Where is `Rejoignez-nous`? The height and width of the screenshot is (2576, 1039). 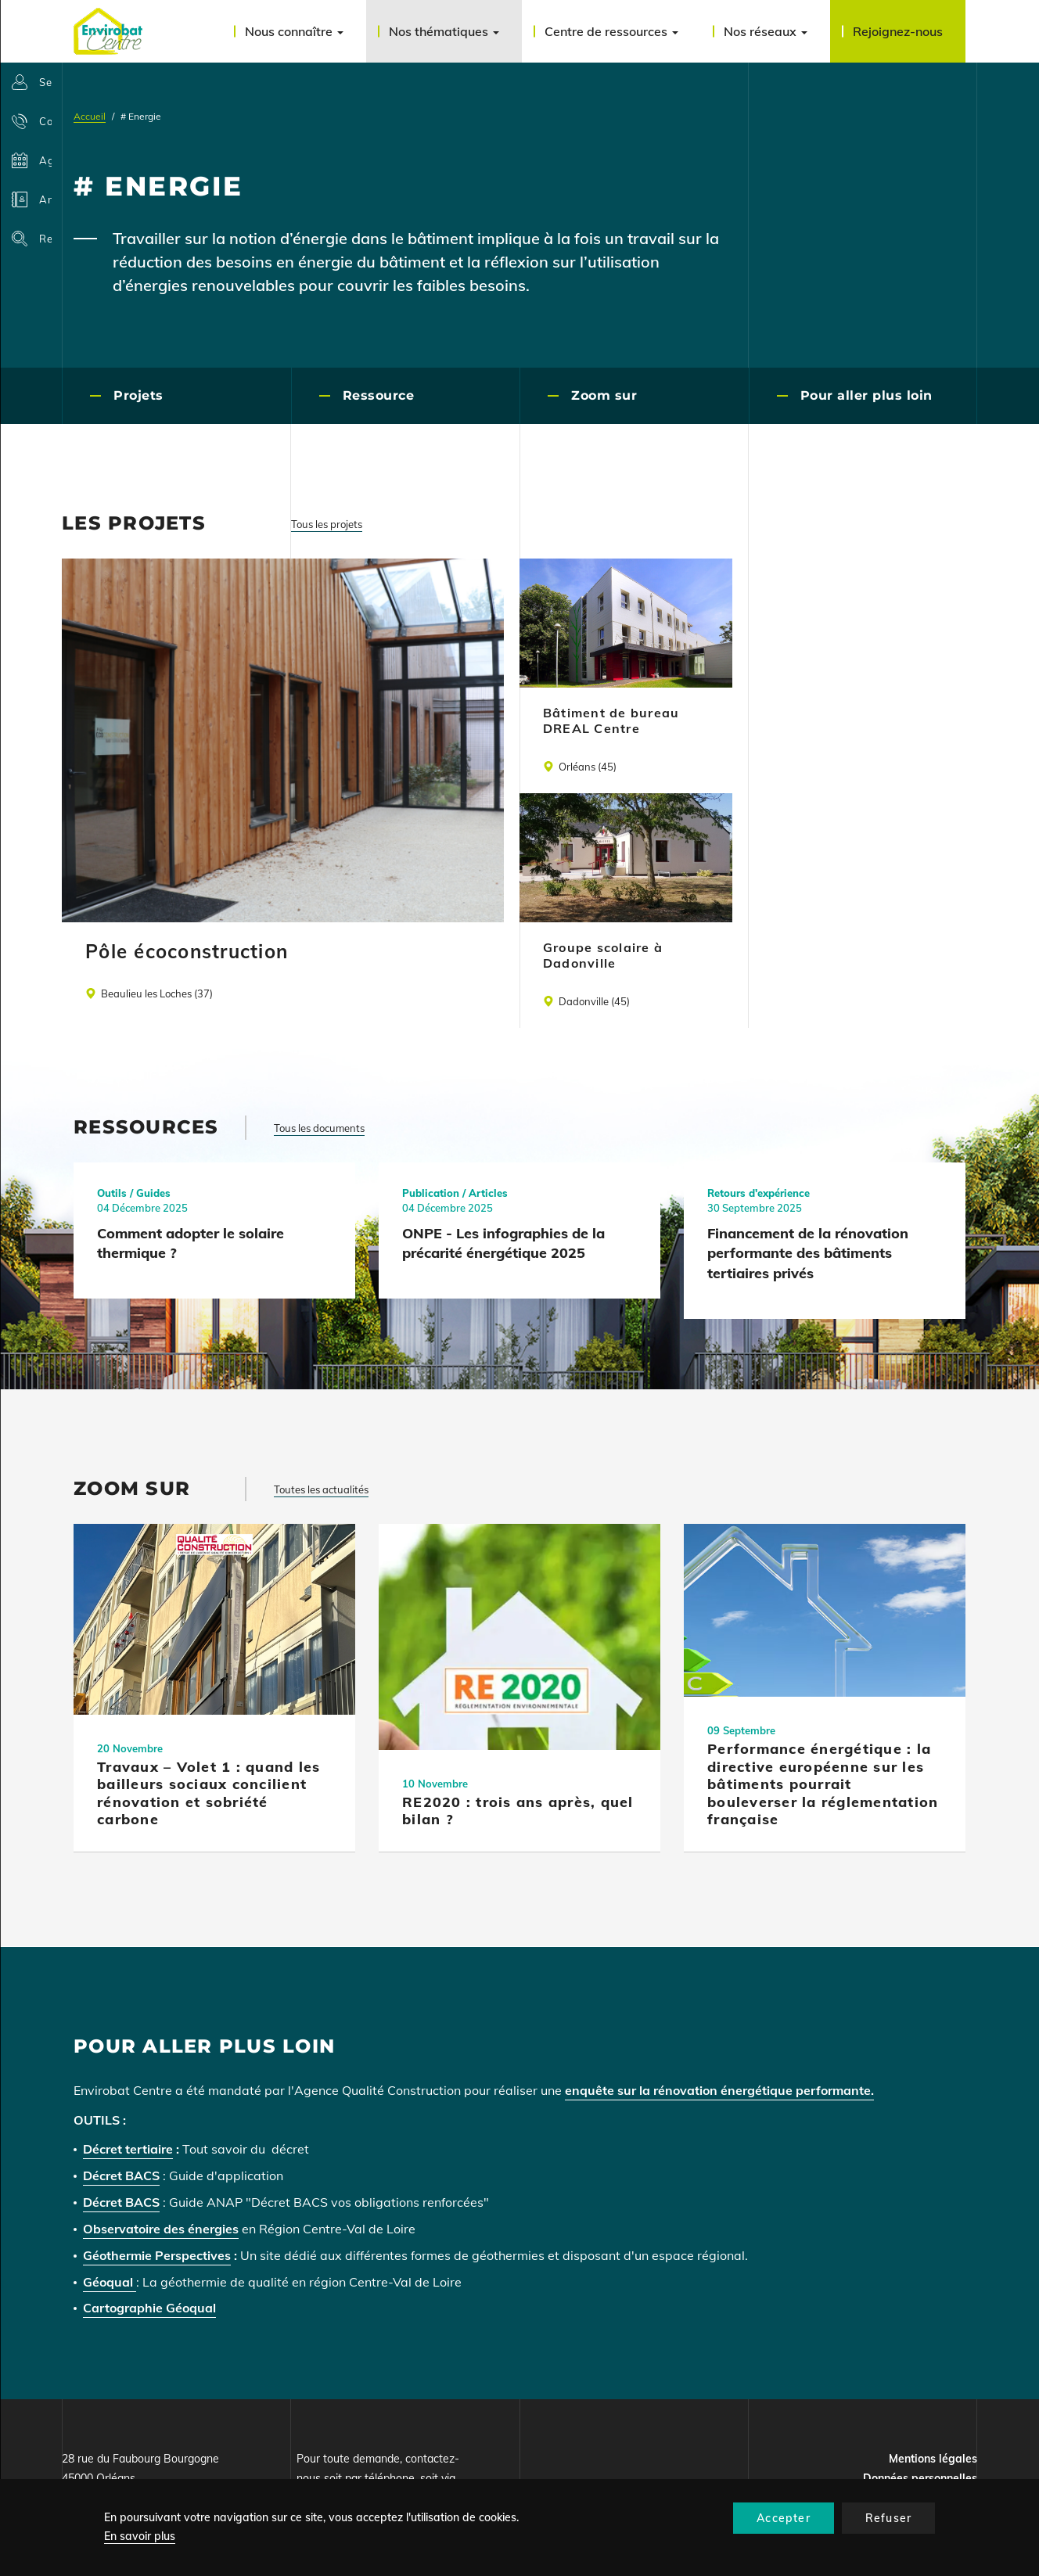 Rejoignez-nous is located at coordinates (898, 31).